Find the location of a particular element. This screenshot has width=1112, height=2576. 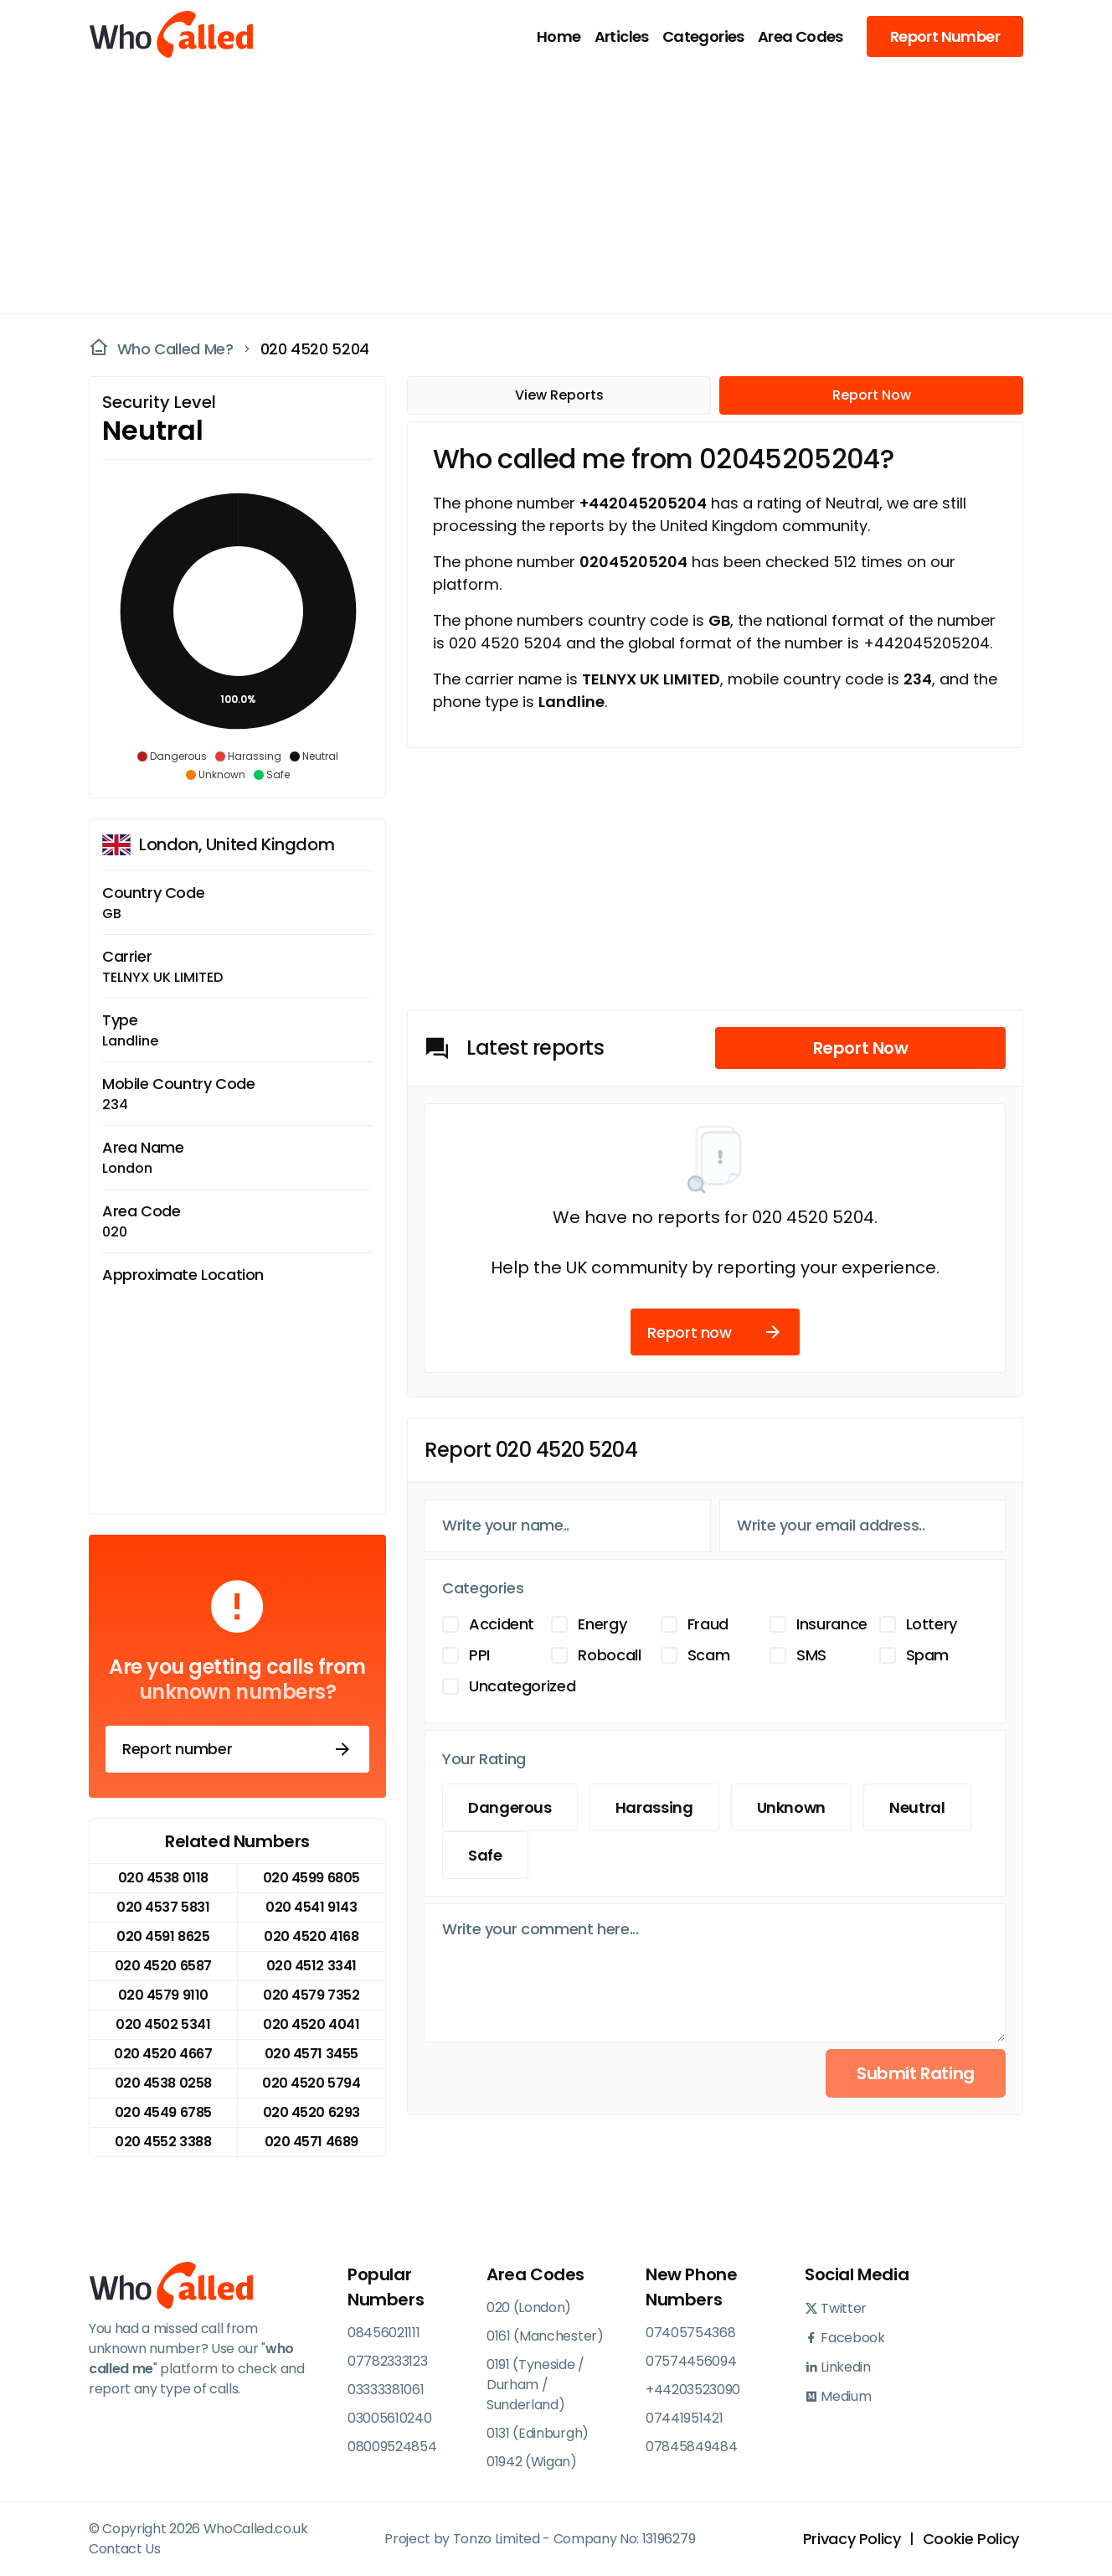

0131 (Edinburgh) is located at coordinates (537, 2433).